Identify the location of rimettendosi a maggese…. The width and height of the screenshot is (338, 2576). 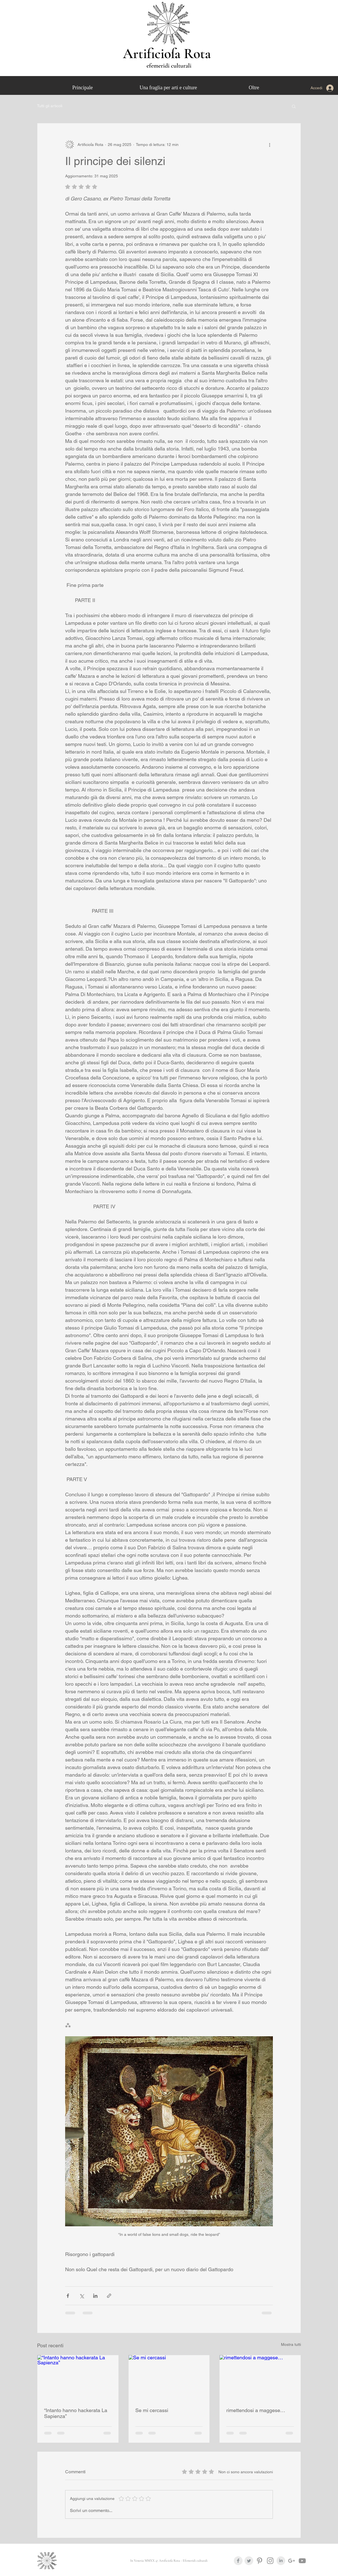
(255, 2410).